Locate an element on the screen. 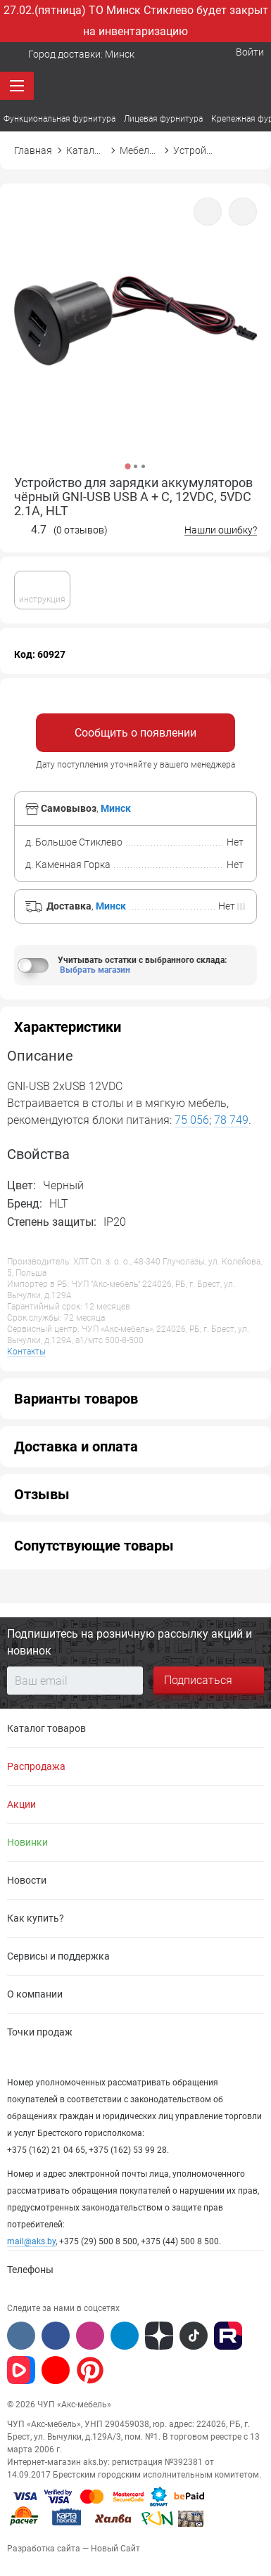 The height and width of the screenshot is (2576, 271). Разработка сайта is located at coordinates (43, 2549).